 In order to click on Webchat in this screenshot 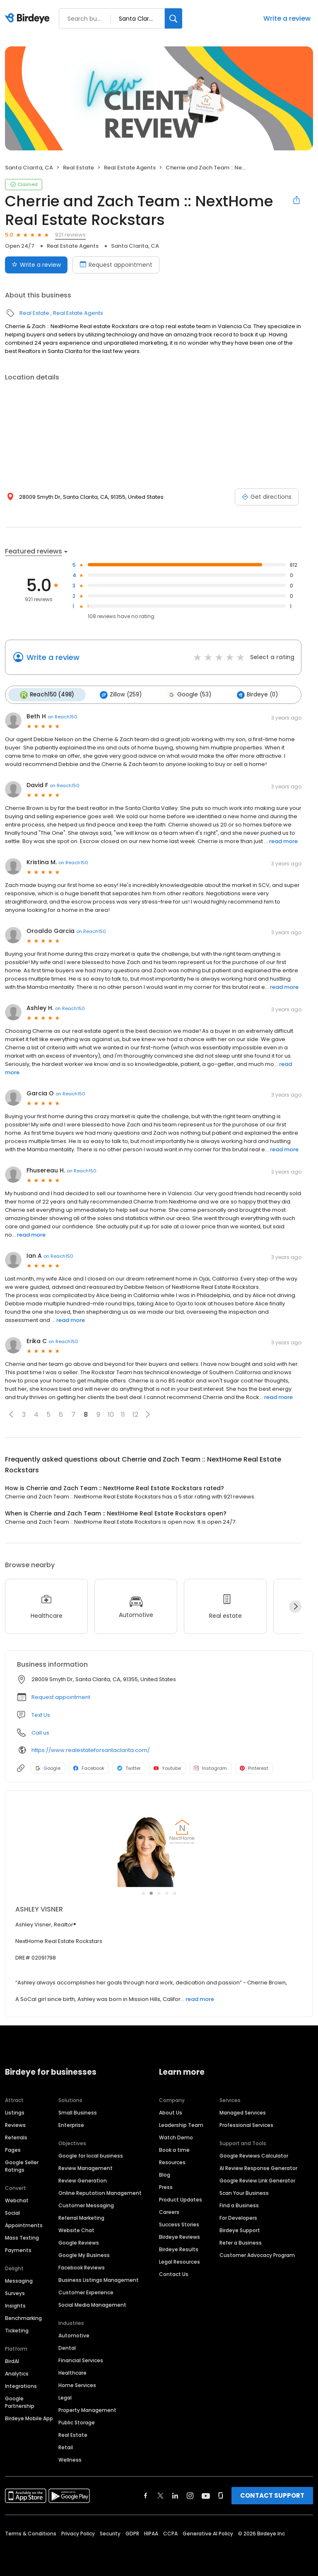, I will do `click(17, 2199)`.